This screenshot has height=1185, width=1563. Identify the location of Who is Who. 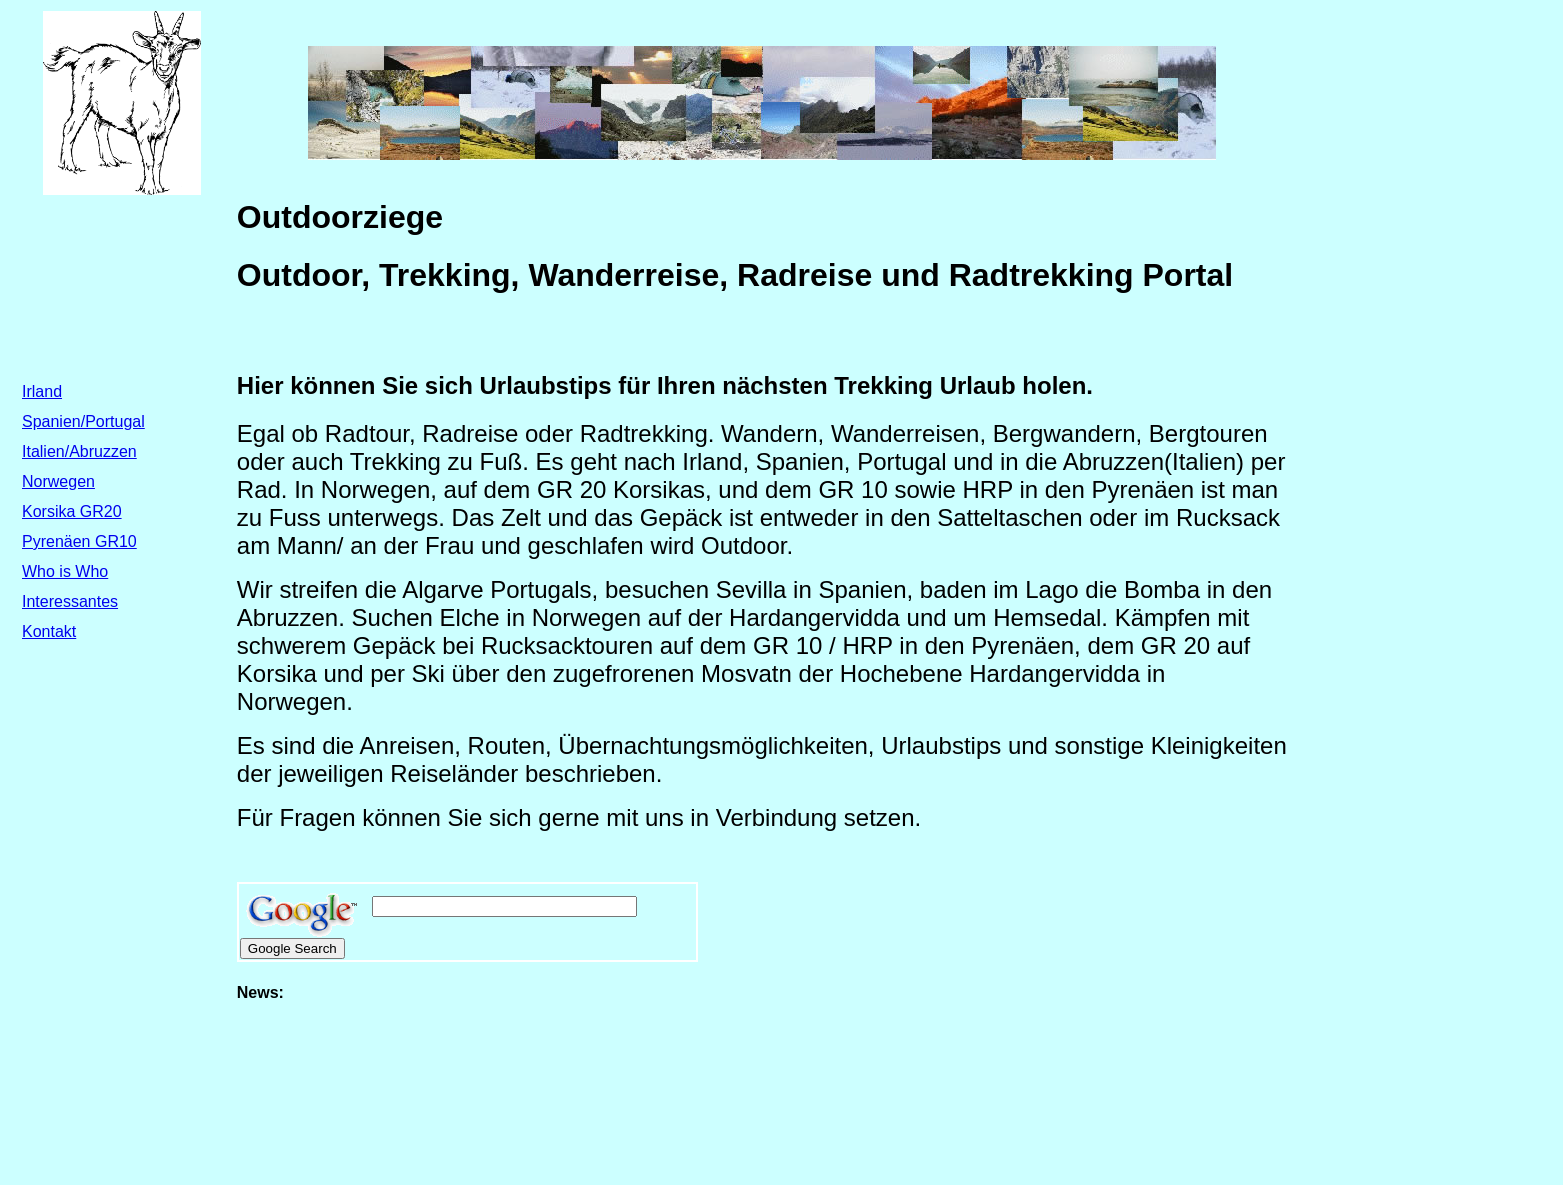
(65, 571).